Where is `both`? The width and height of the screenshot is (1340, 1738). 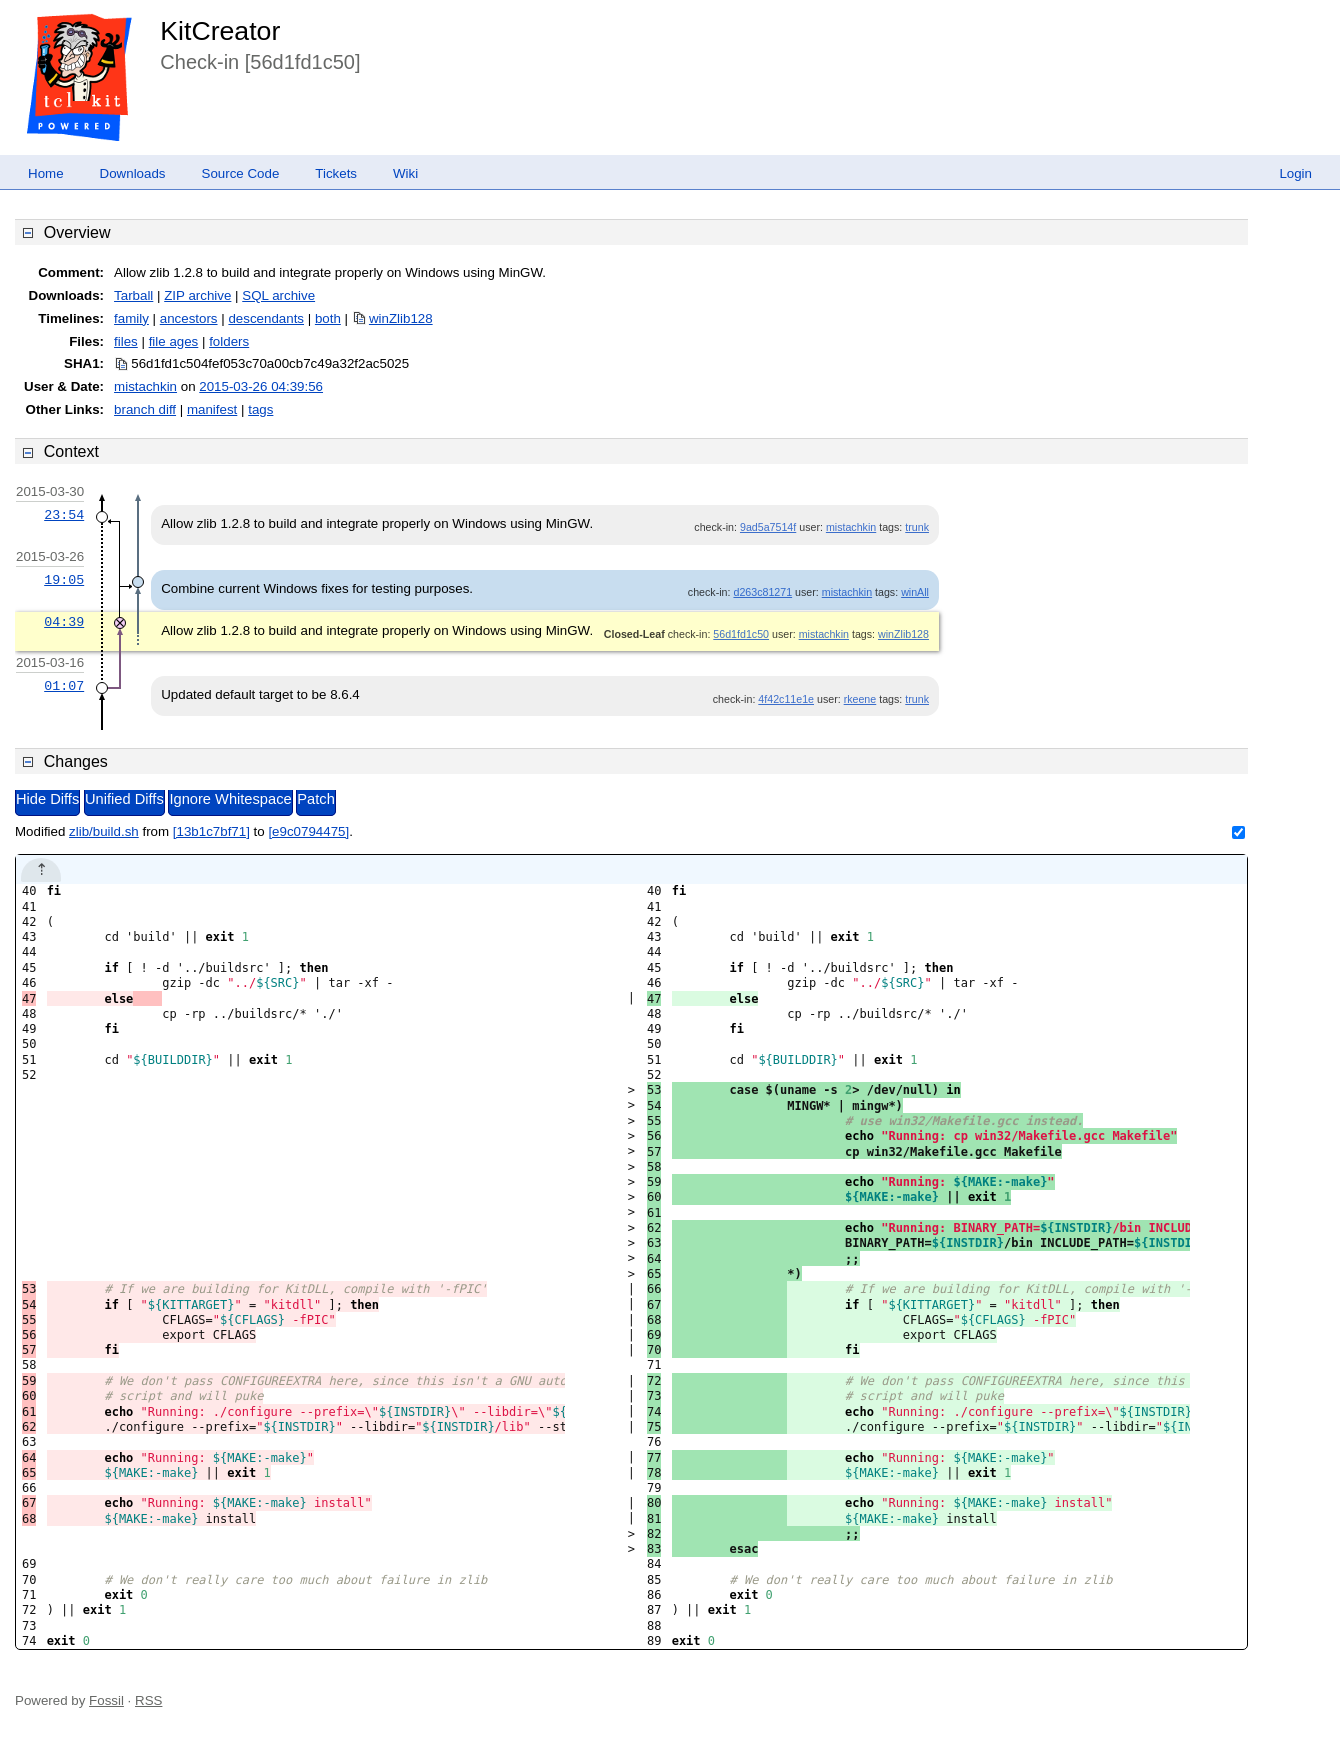
both is located at coordinates (328, 318).